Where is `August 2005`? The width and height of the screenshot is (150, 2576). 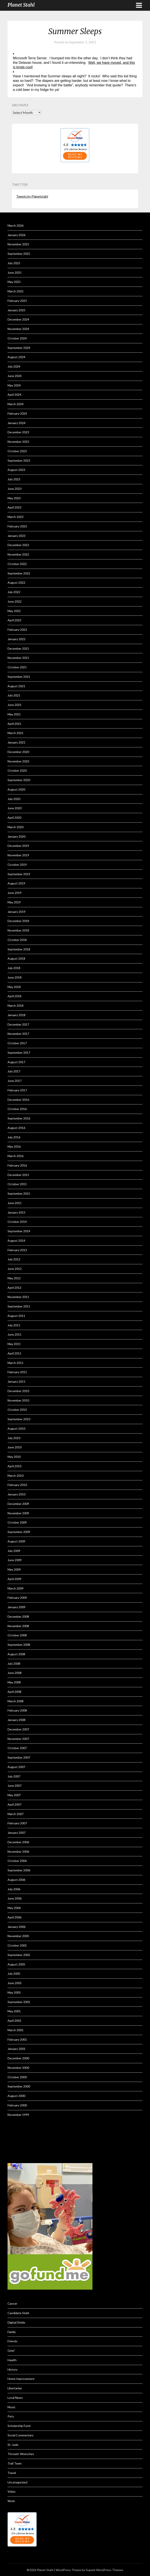
August 2005 is located at coordinates (16, 1964).